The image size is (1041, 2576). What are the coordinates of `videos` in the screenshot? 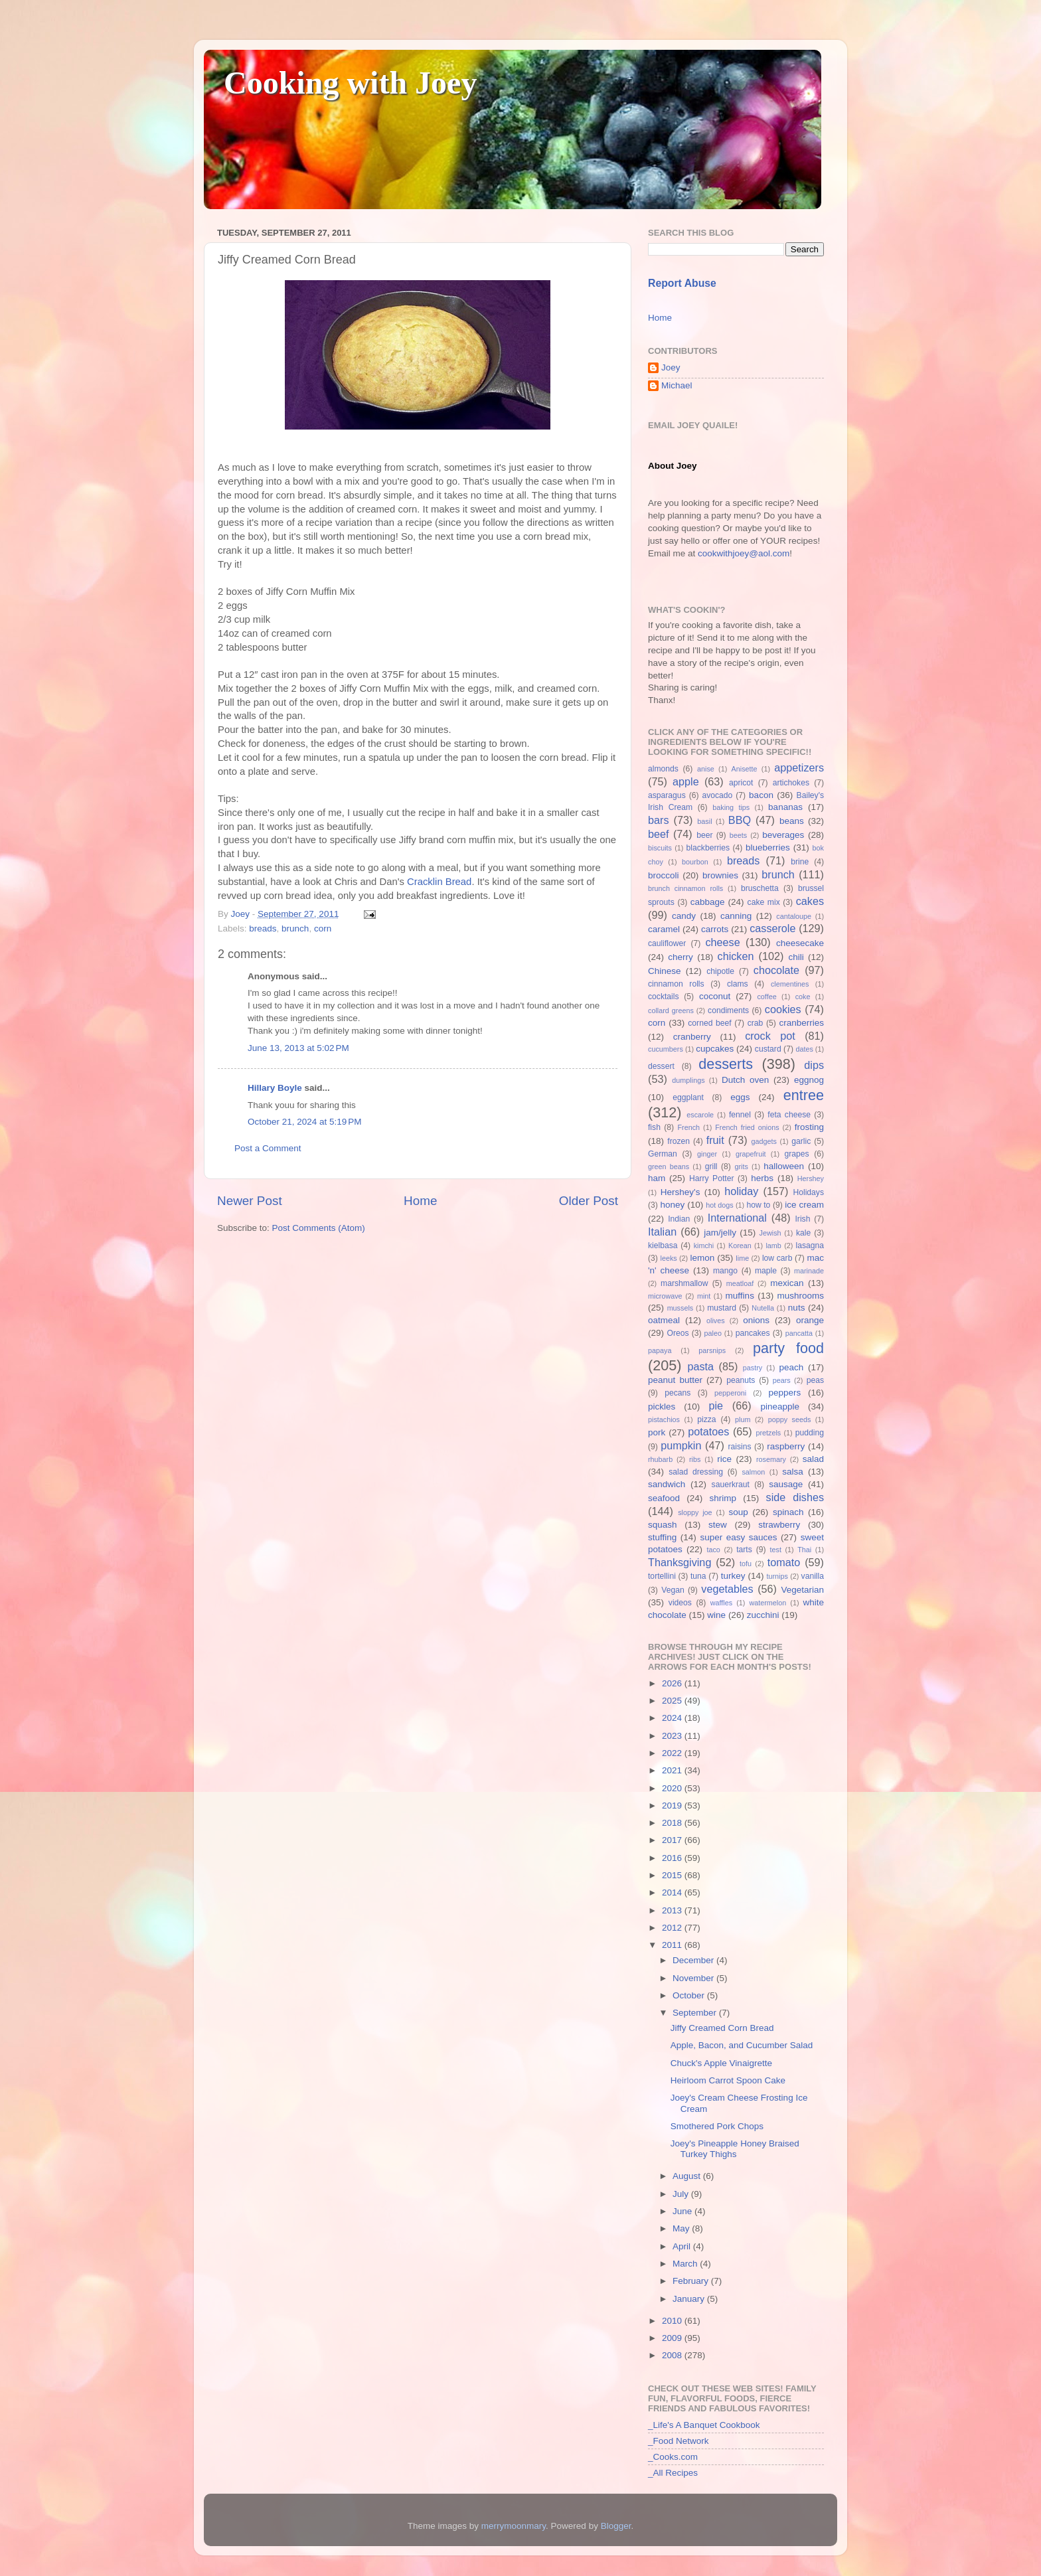 It's located at (680, 1602).